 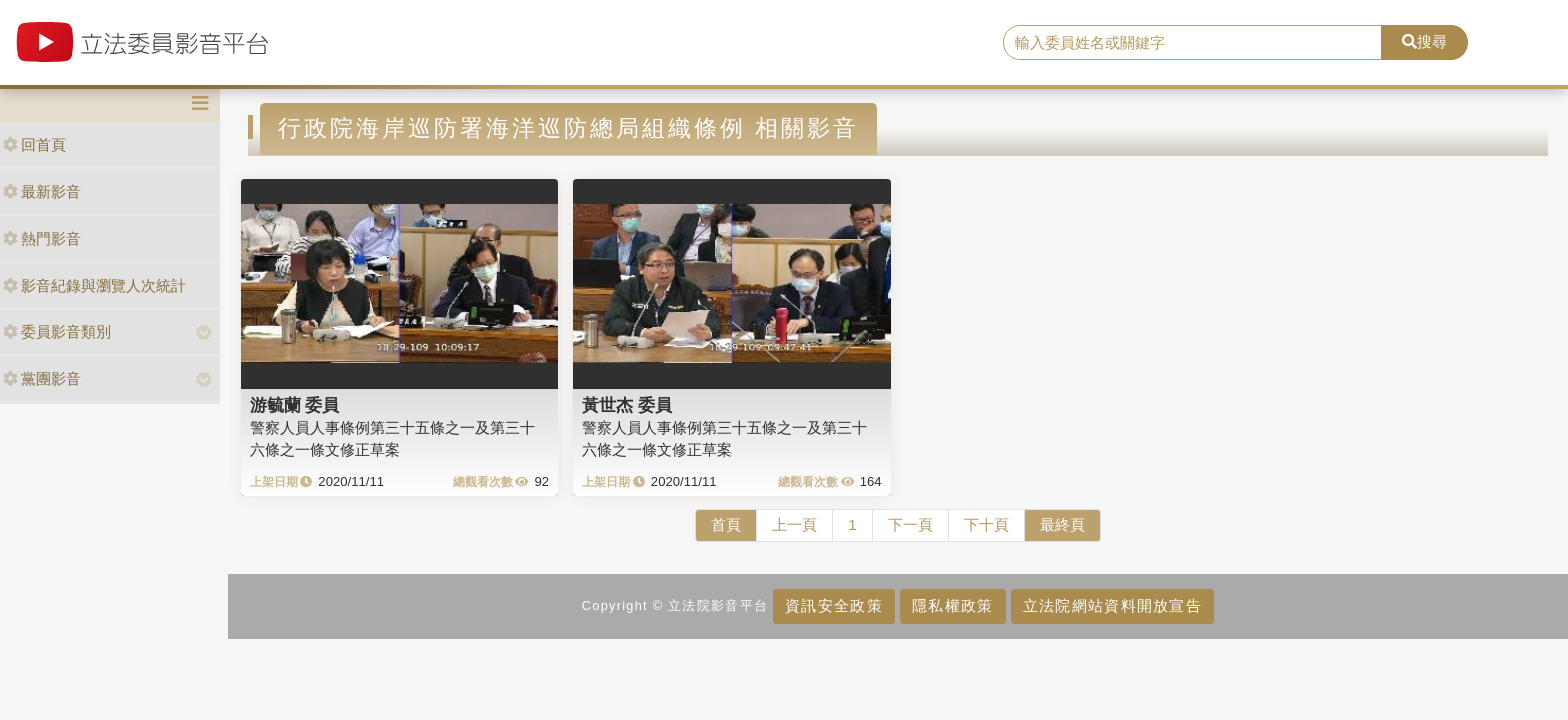 What do you see at coordinates (726, 524) in the screenshot?
I see `首頁` at bounding box center [726, 524].